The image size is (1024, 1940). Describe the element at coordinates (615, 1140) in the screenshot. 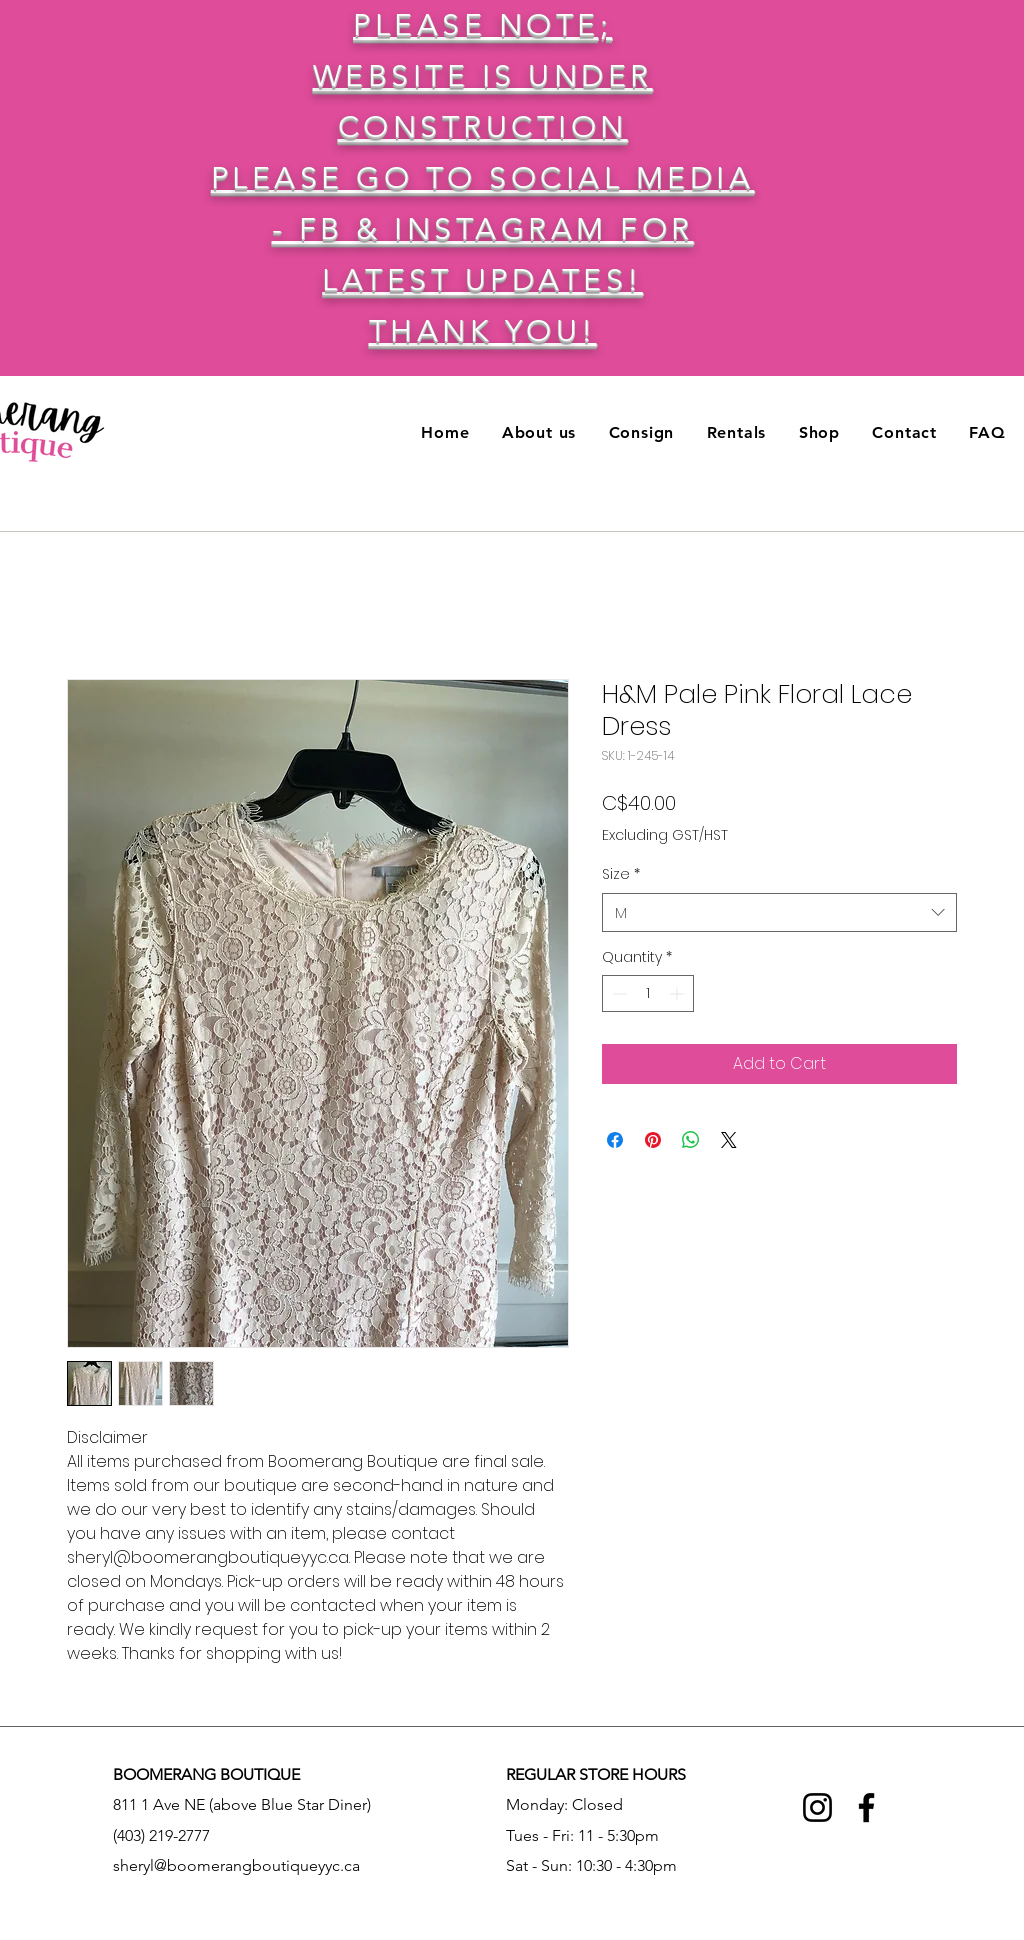

I see `[Share on Facebook]` at that location.